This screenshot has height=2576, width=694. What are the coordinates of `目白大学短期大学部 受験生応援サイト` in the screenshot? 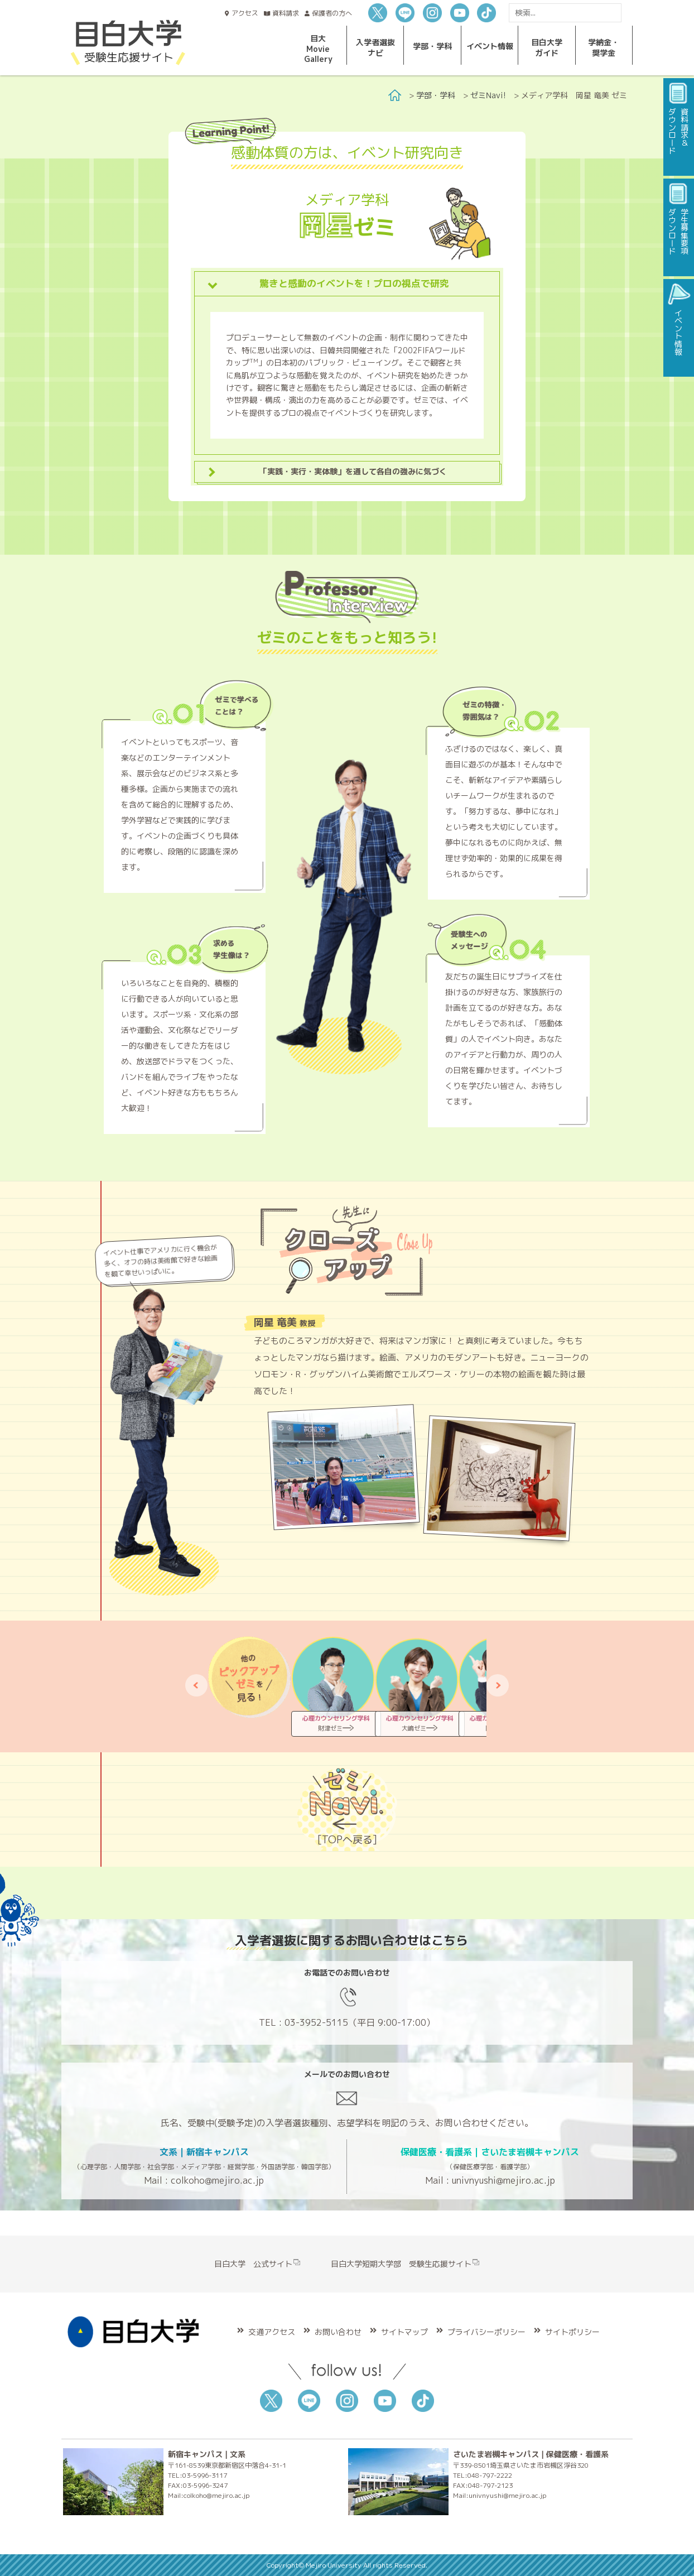 It's located at (405, 2263).